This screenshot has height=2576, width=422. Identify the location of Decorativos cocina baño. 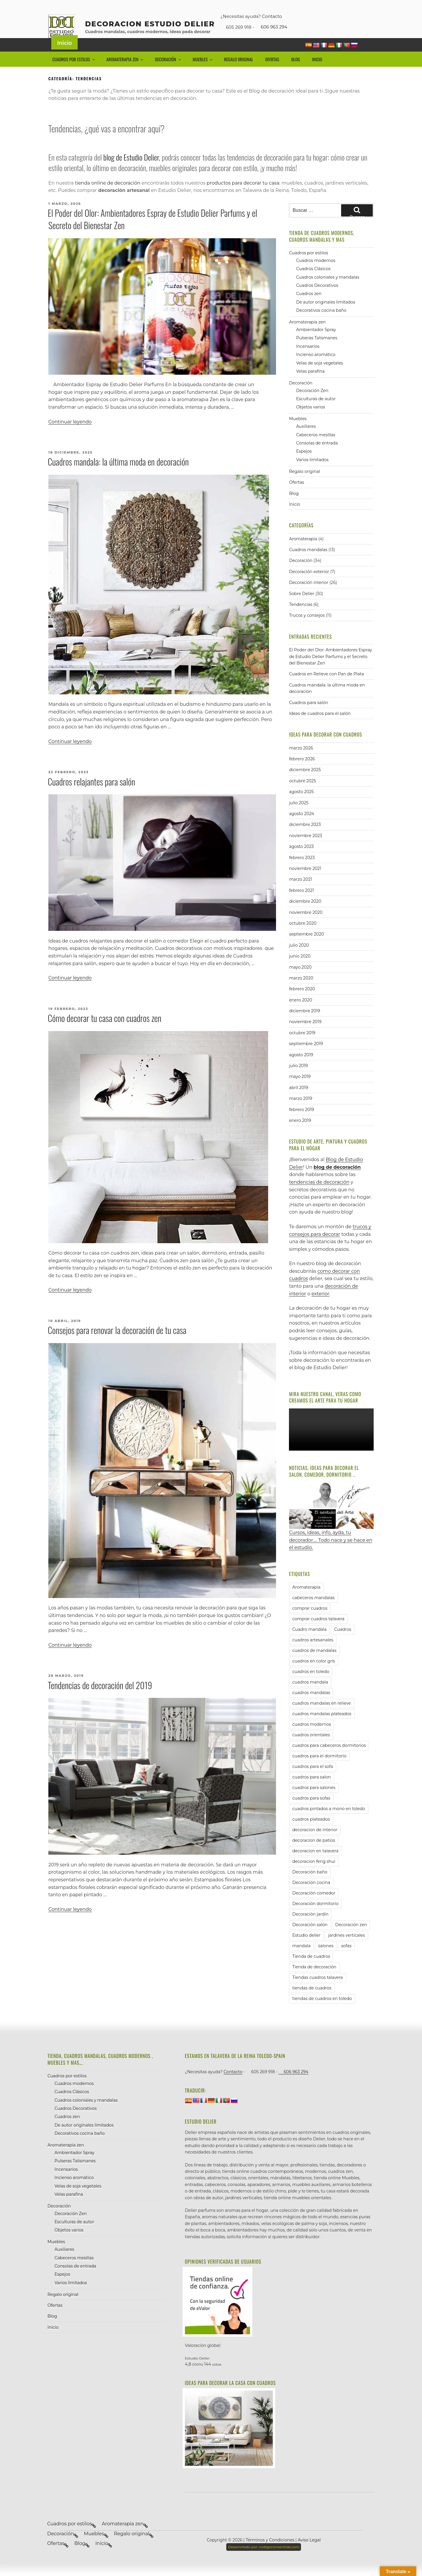
(321, 323).